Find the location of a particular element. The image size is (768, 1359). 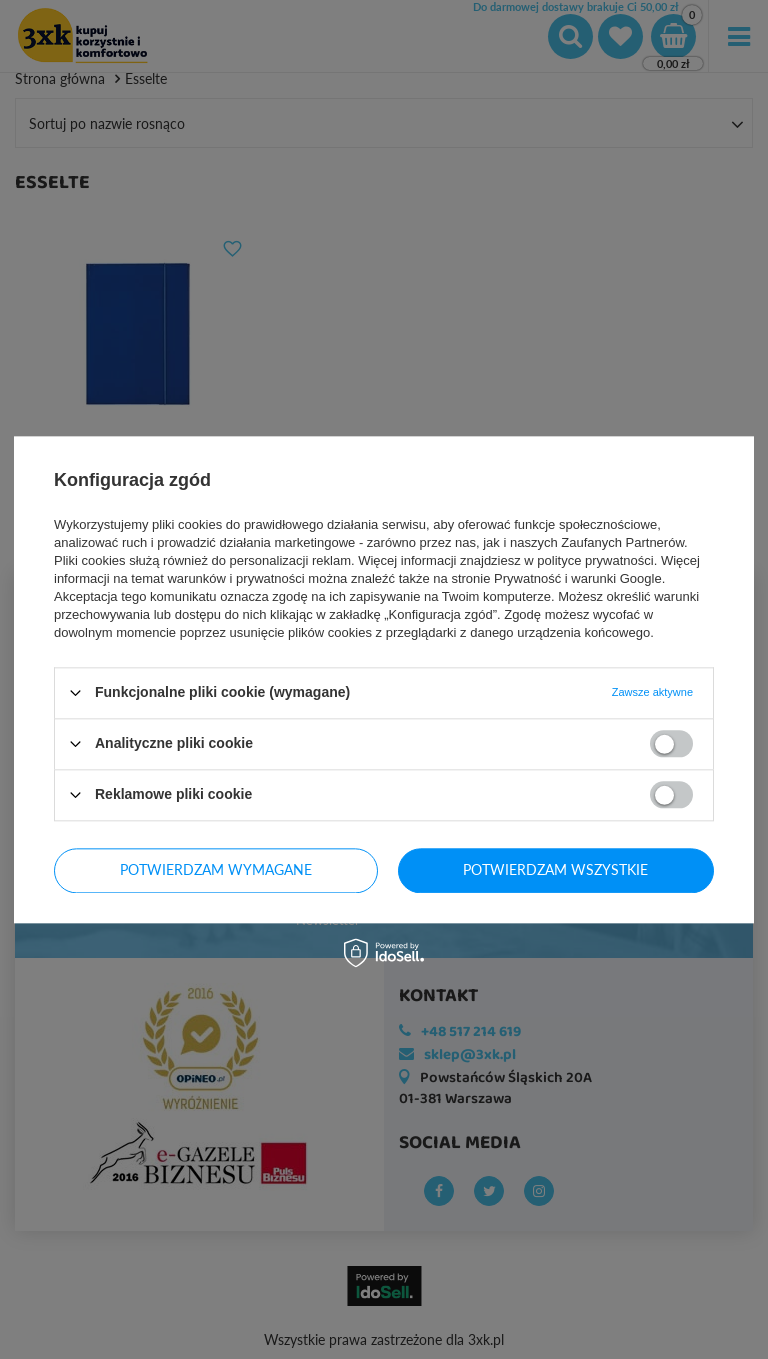

Prywatność i warunki Google is located at coordinates (578, 578).